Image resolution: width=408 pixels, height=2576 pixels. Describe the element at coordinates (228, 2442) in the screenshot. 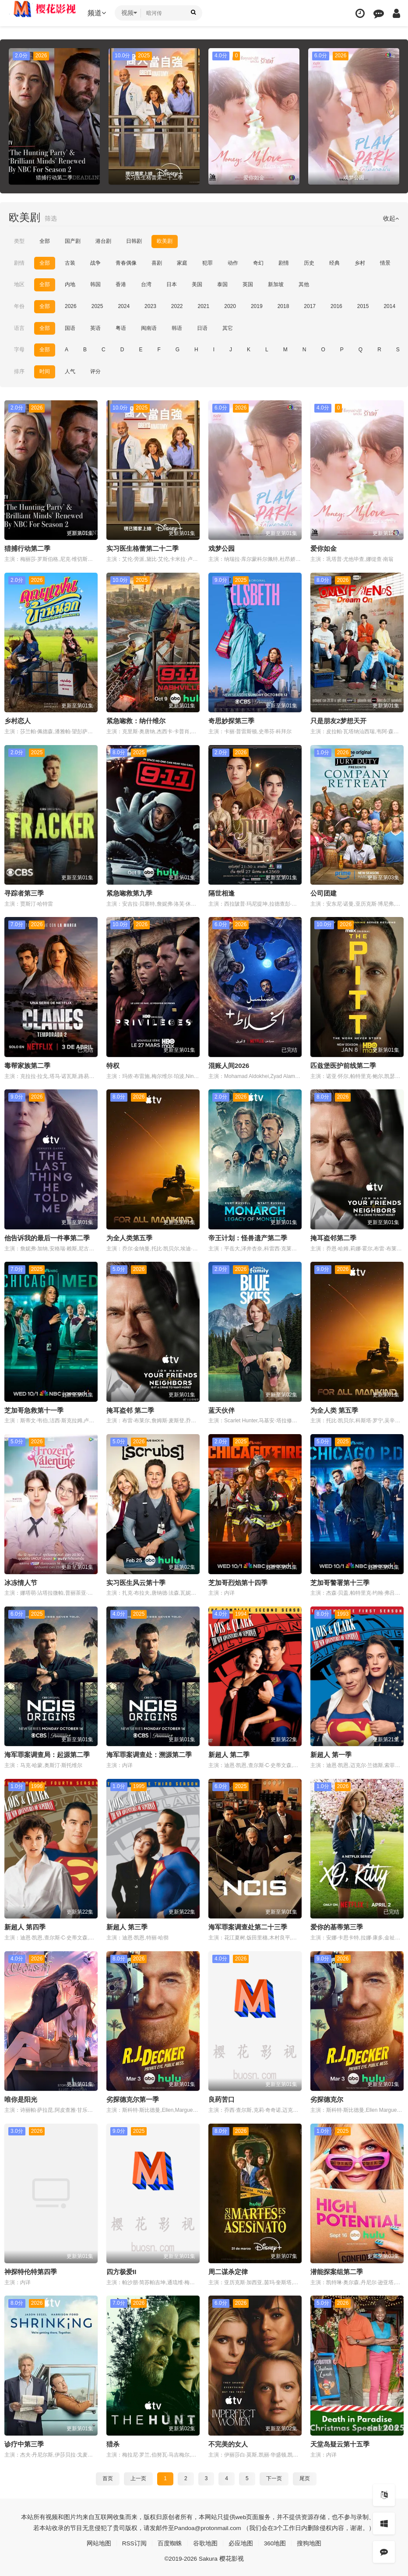

I see `不完美的女人` at that location.